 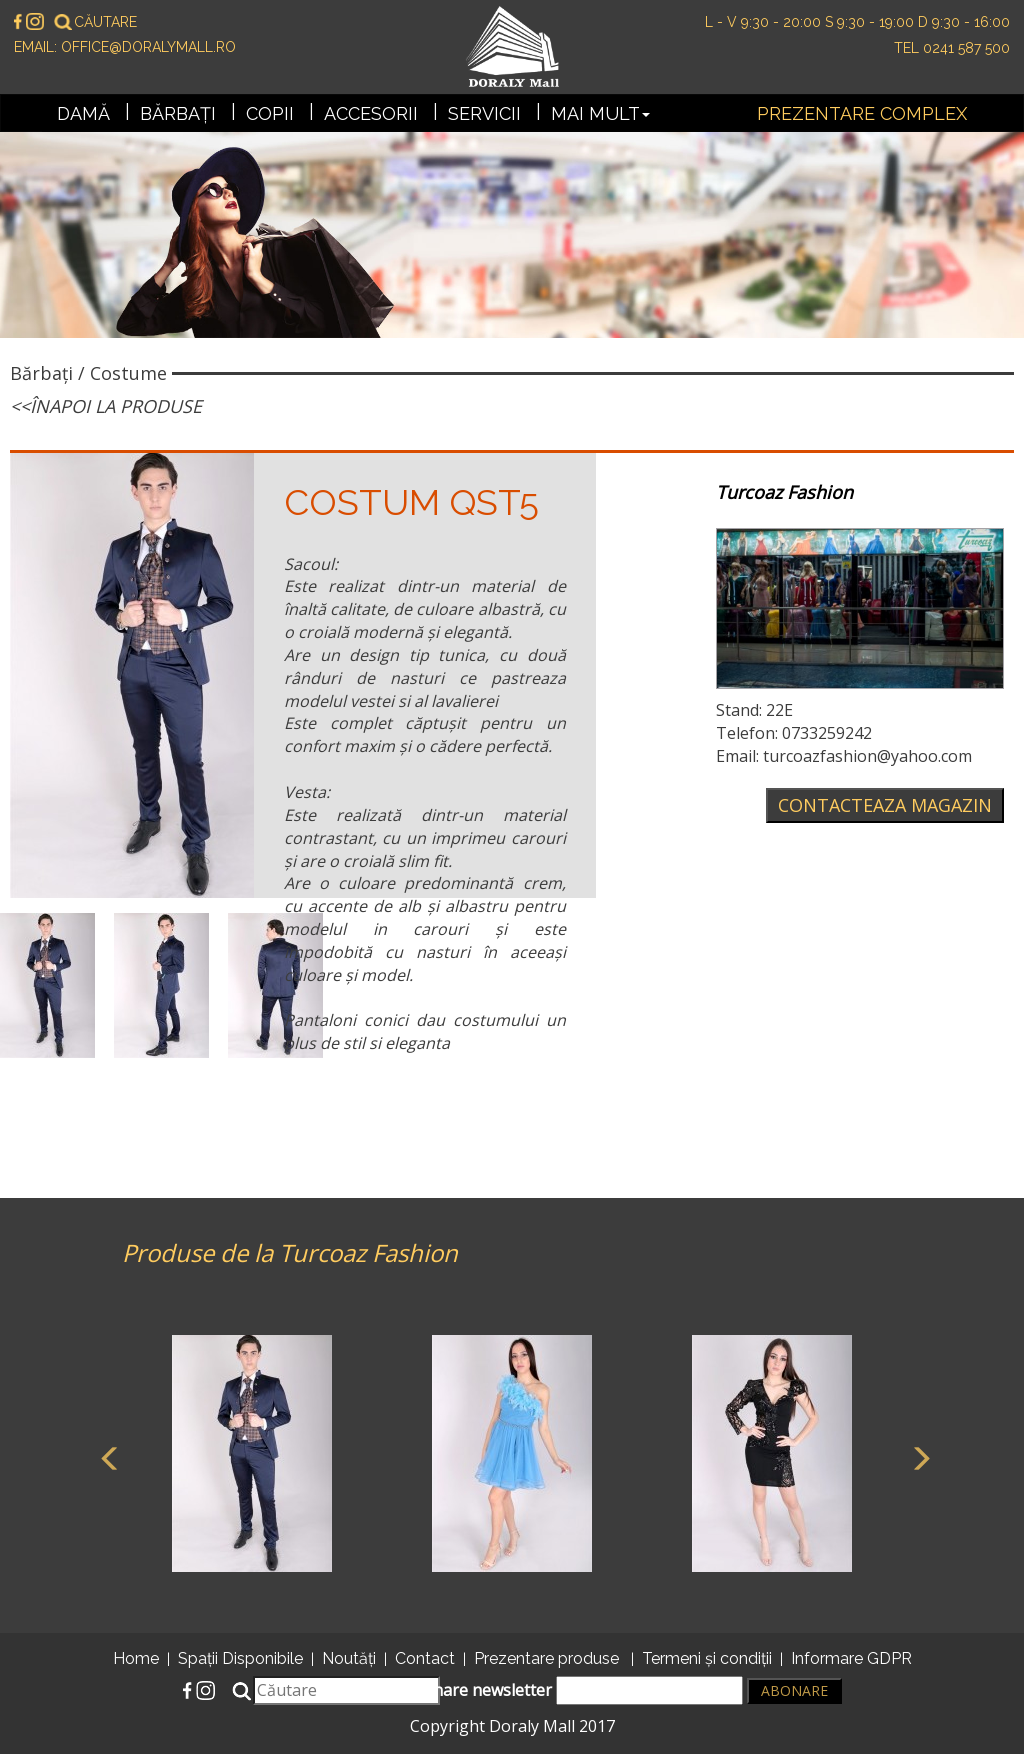 What do you see at coordinates (106, 406) in the screenshot?
I see `<<Înapoi la produse` at bounding box center [106, 406].